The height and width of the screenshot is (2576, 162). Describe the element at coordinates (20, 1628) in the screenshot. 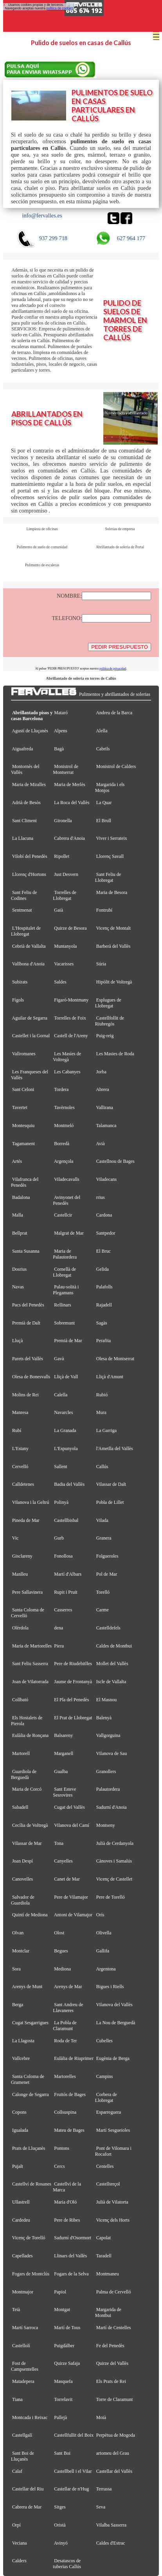

I see `Olèrdola` at that location.